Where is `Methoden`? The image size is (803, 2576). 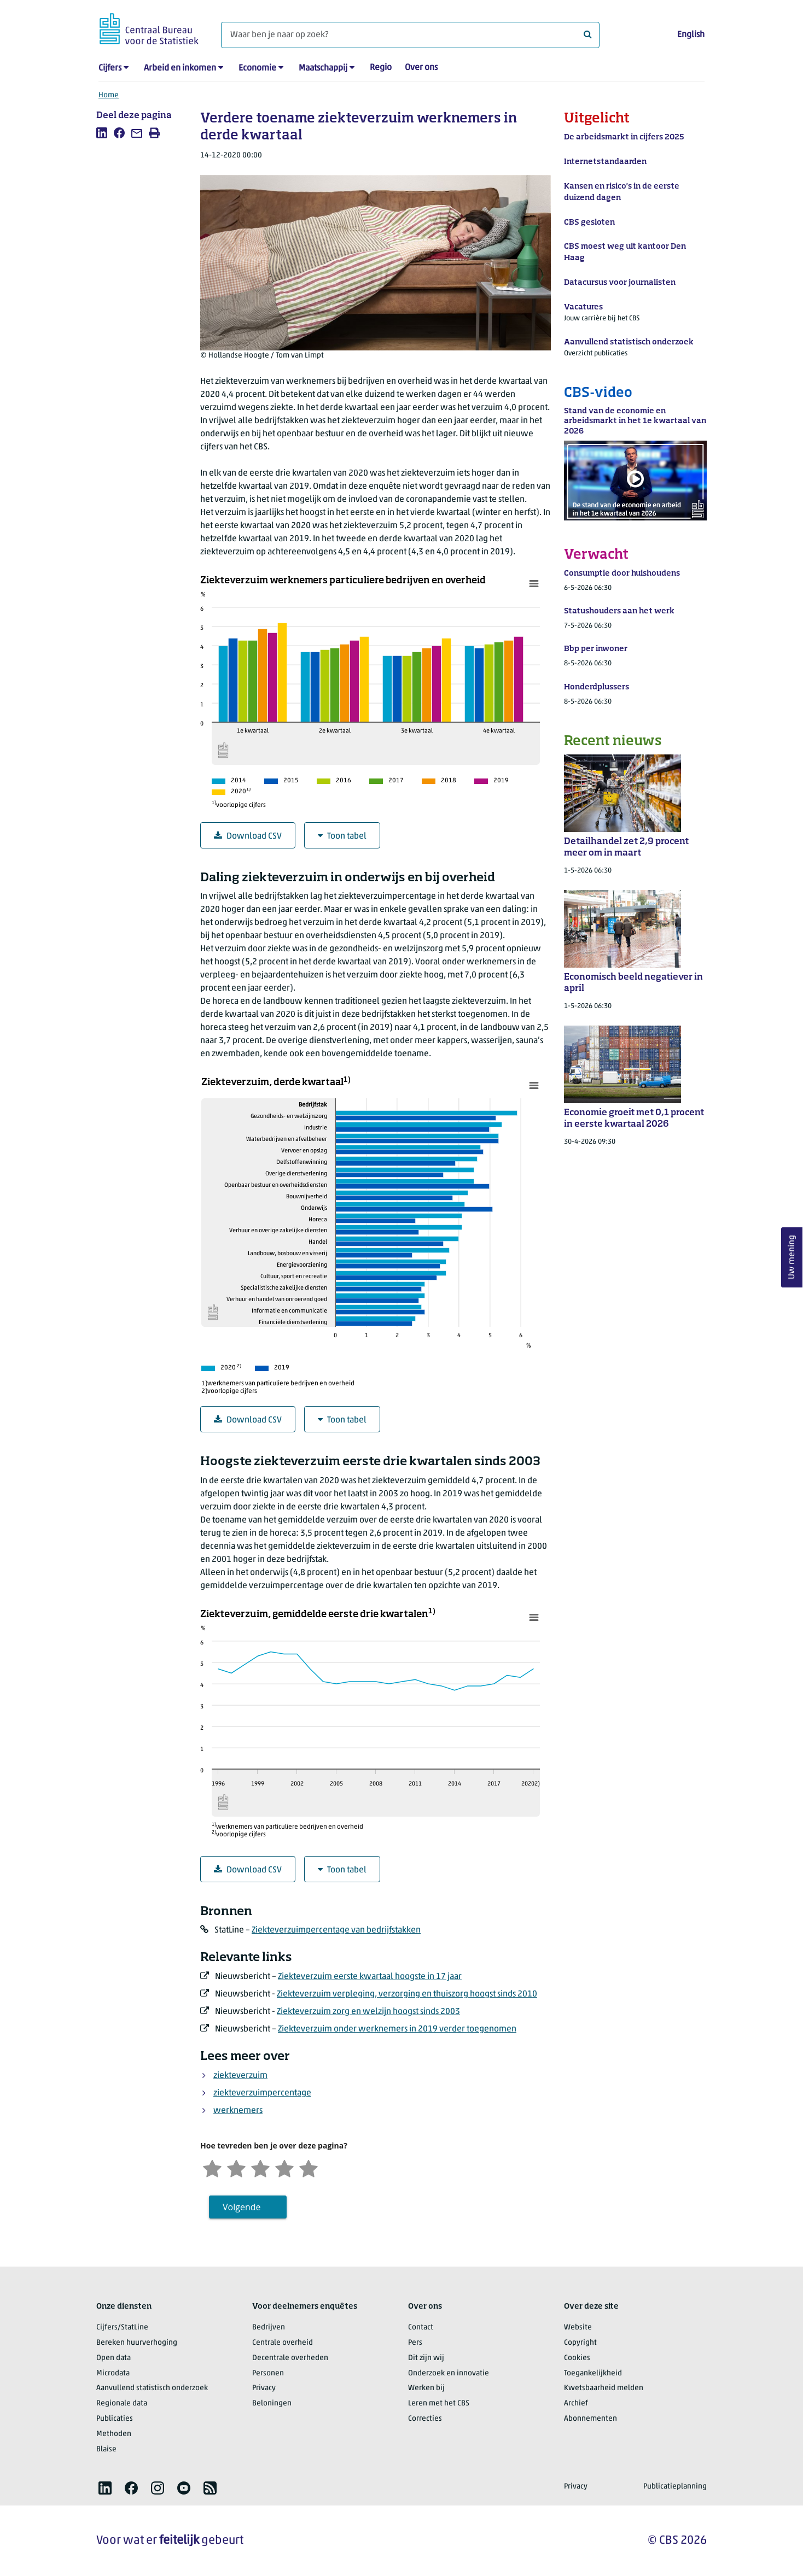 Methoden is located at coordinates (113, 2434).